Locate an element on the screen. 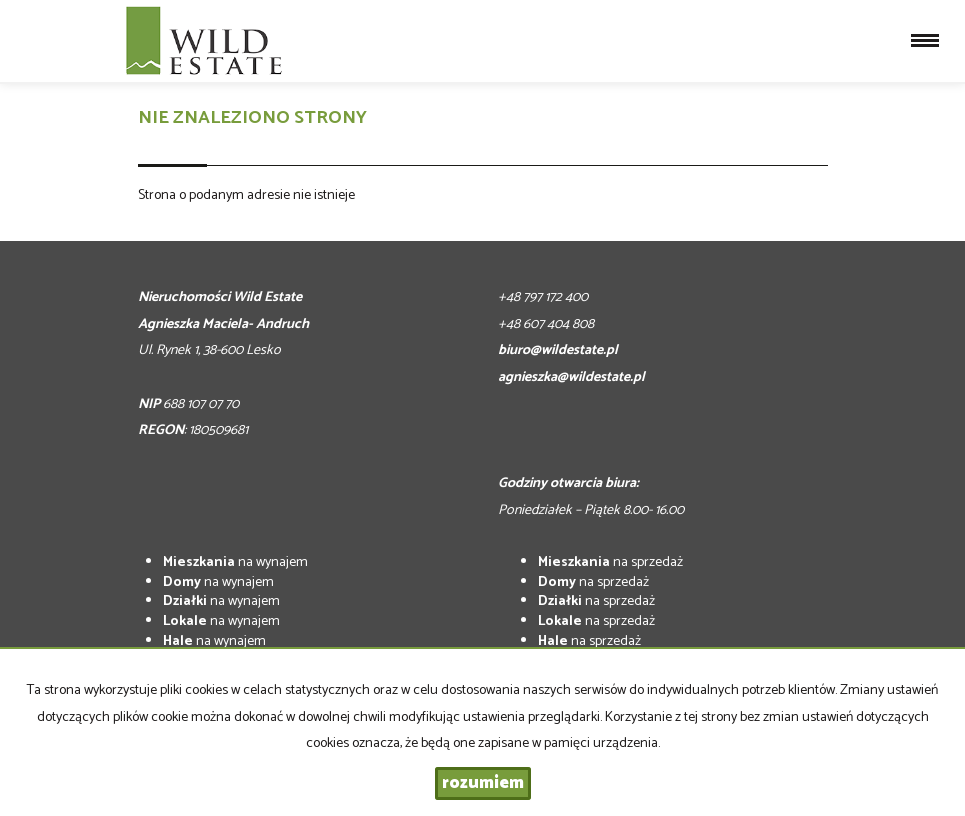 This screenshot has width=965, height=816. na sprzedaż is located at coordinates (610, 562).